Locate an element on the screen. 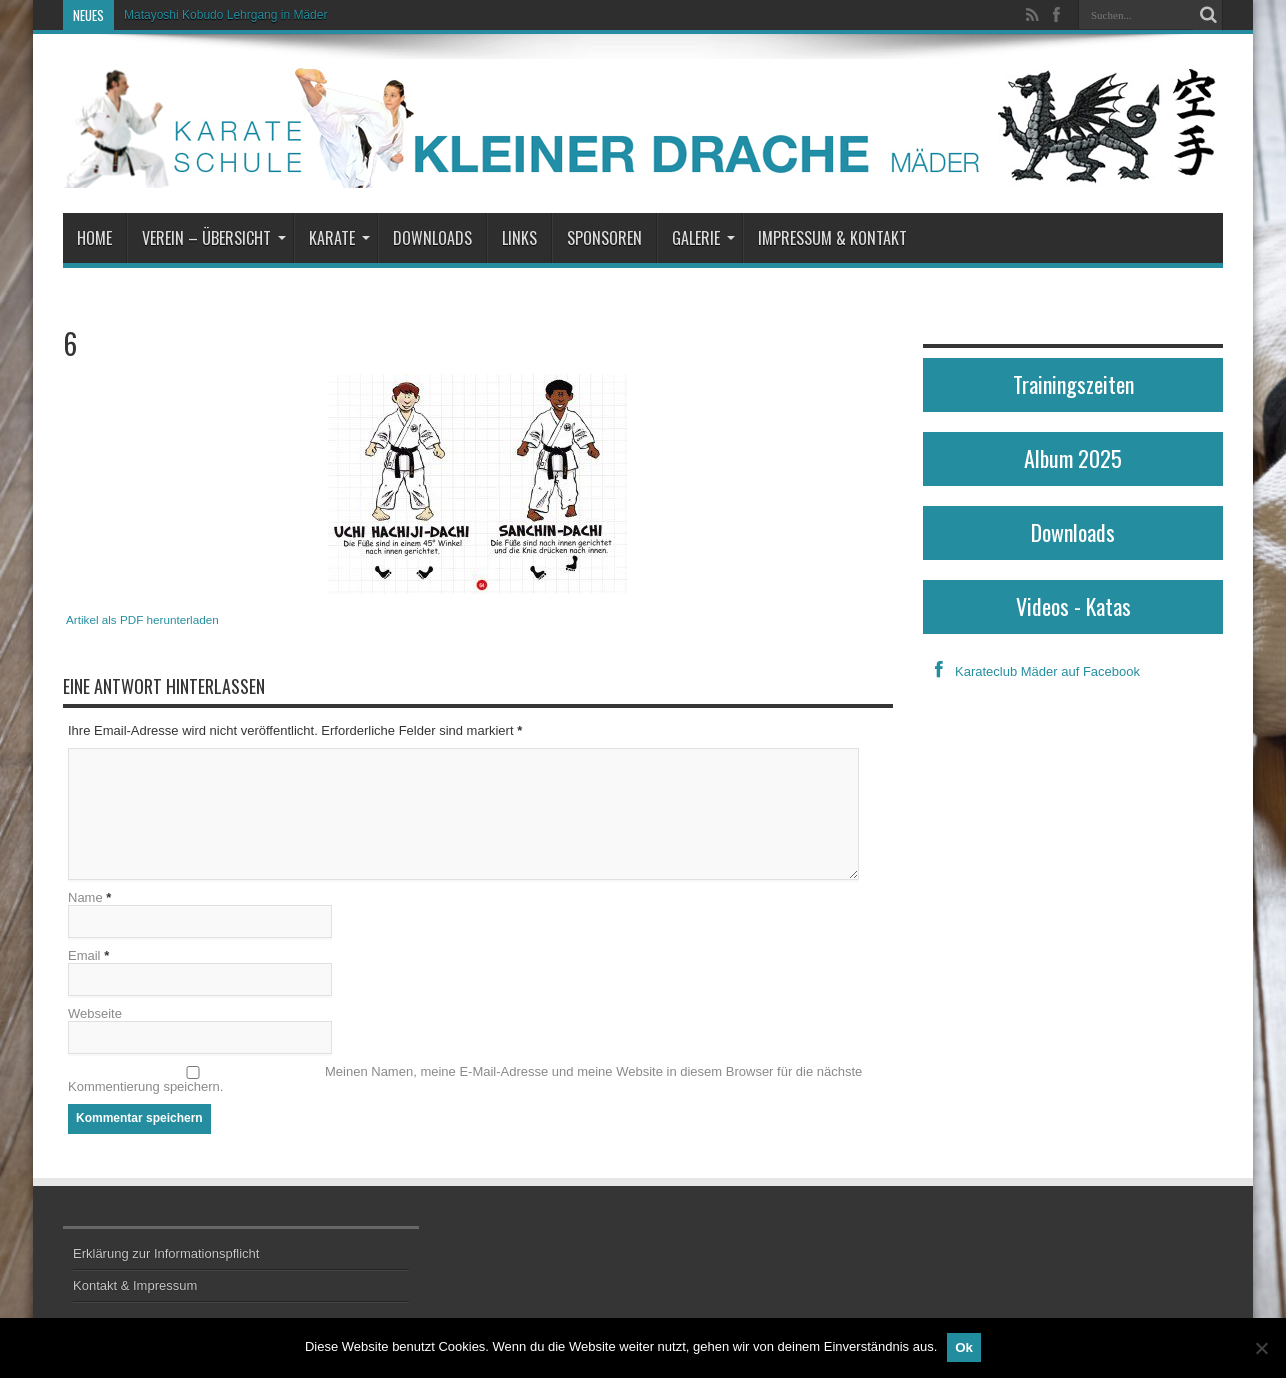  Links is located at coordinates (519, 238).